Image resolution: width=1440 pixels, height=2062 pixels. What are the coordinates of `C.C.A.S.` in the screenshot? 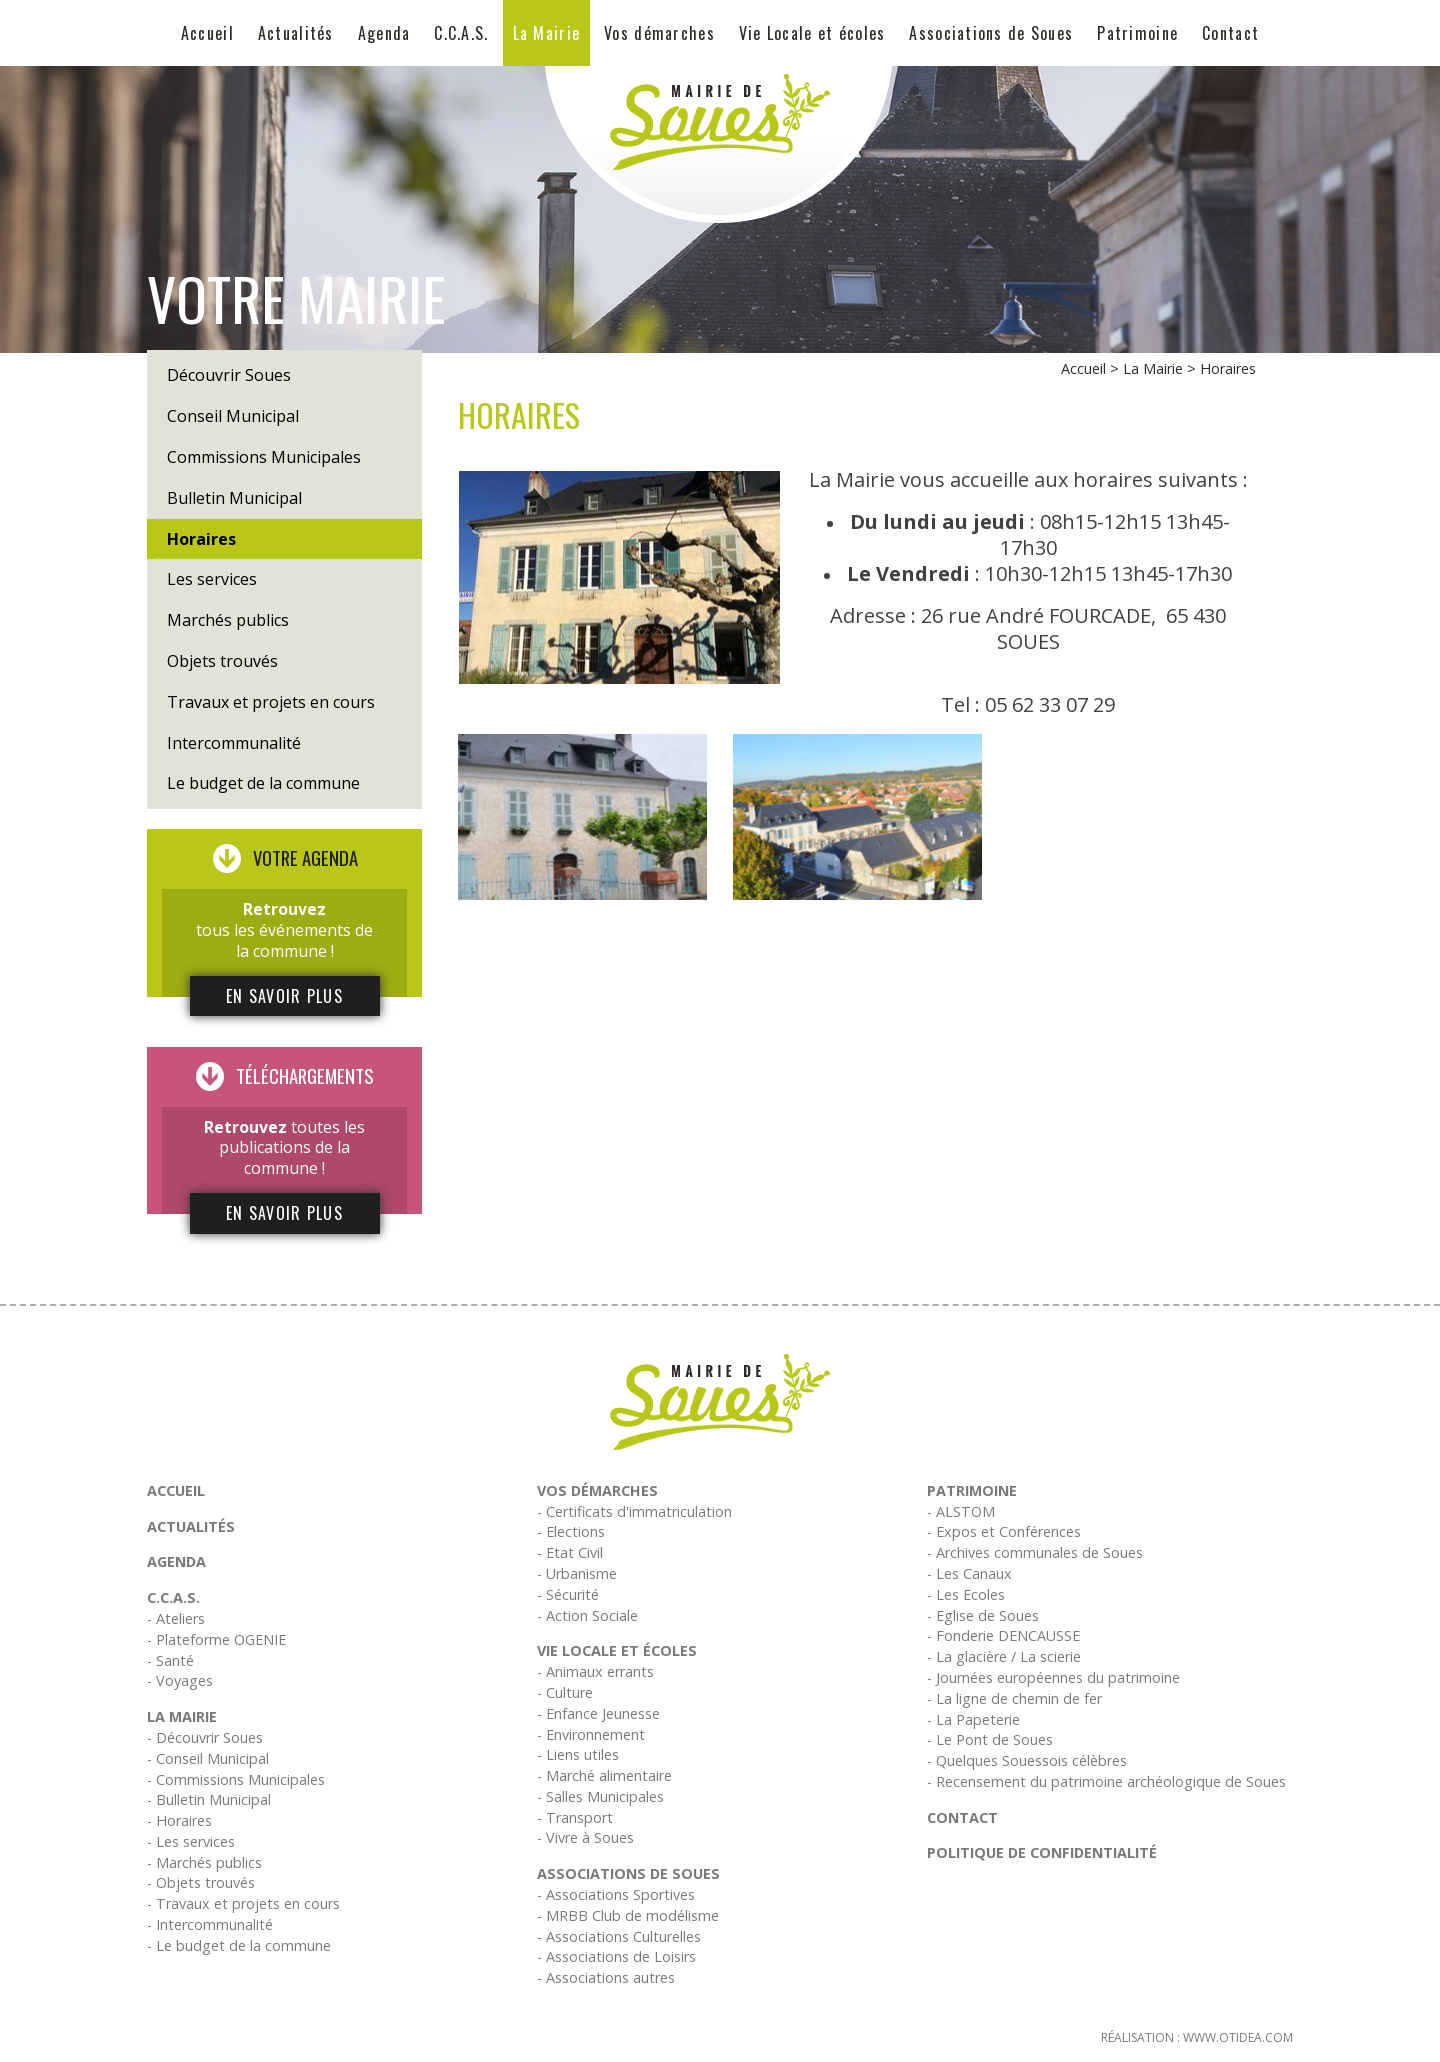 It's located at (461, 33).